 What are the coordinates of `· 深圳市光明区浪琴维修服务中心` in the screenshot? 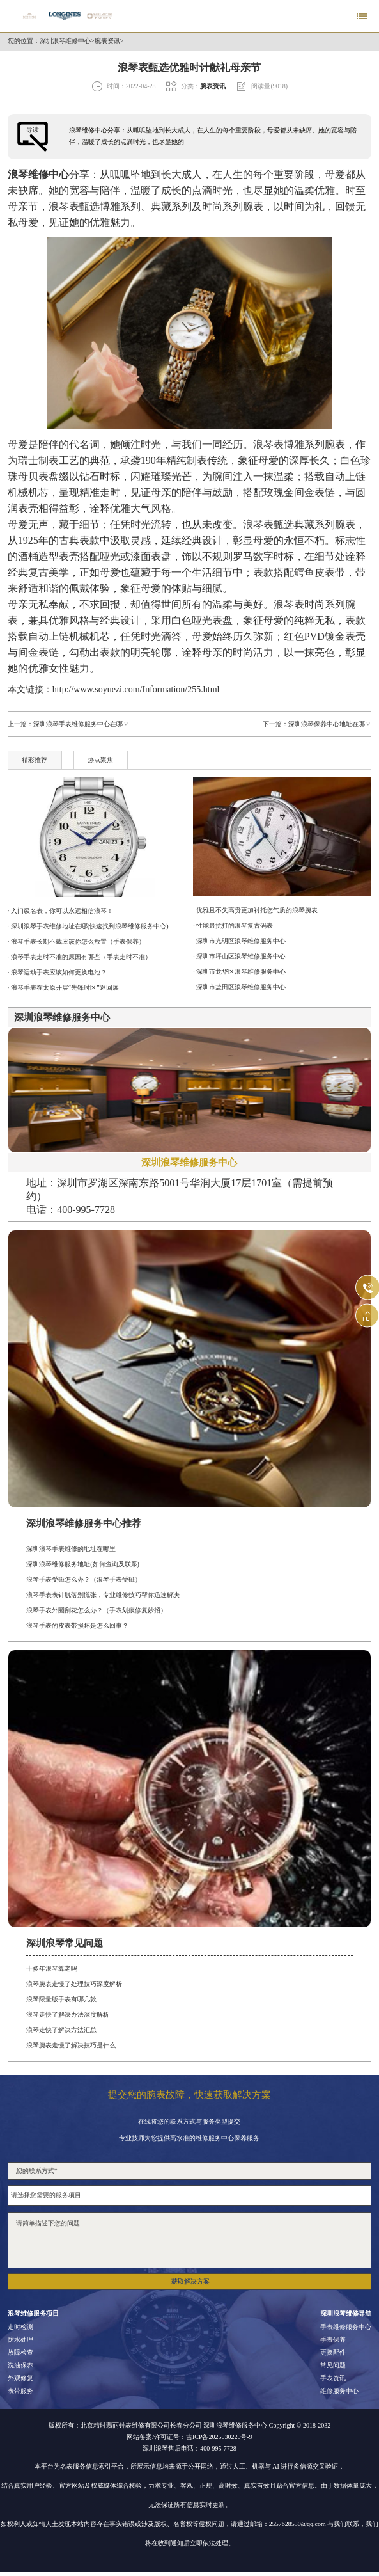 It's located at (239, 940).